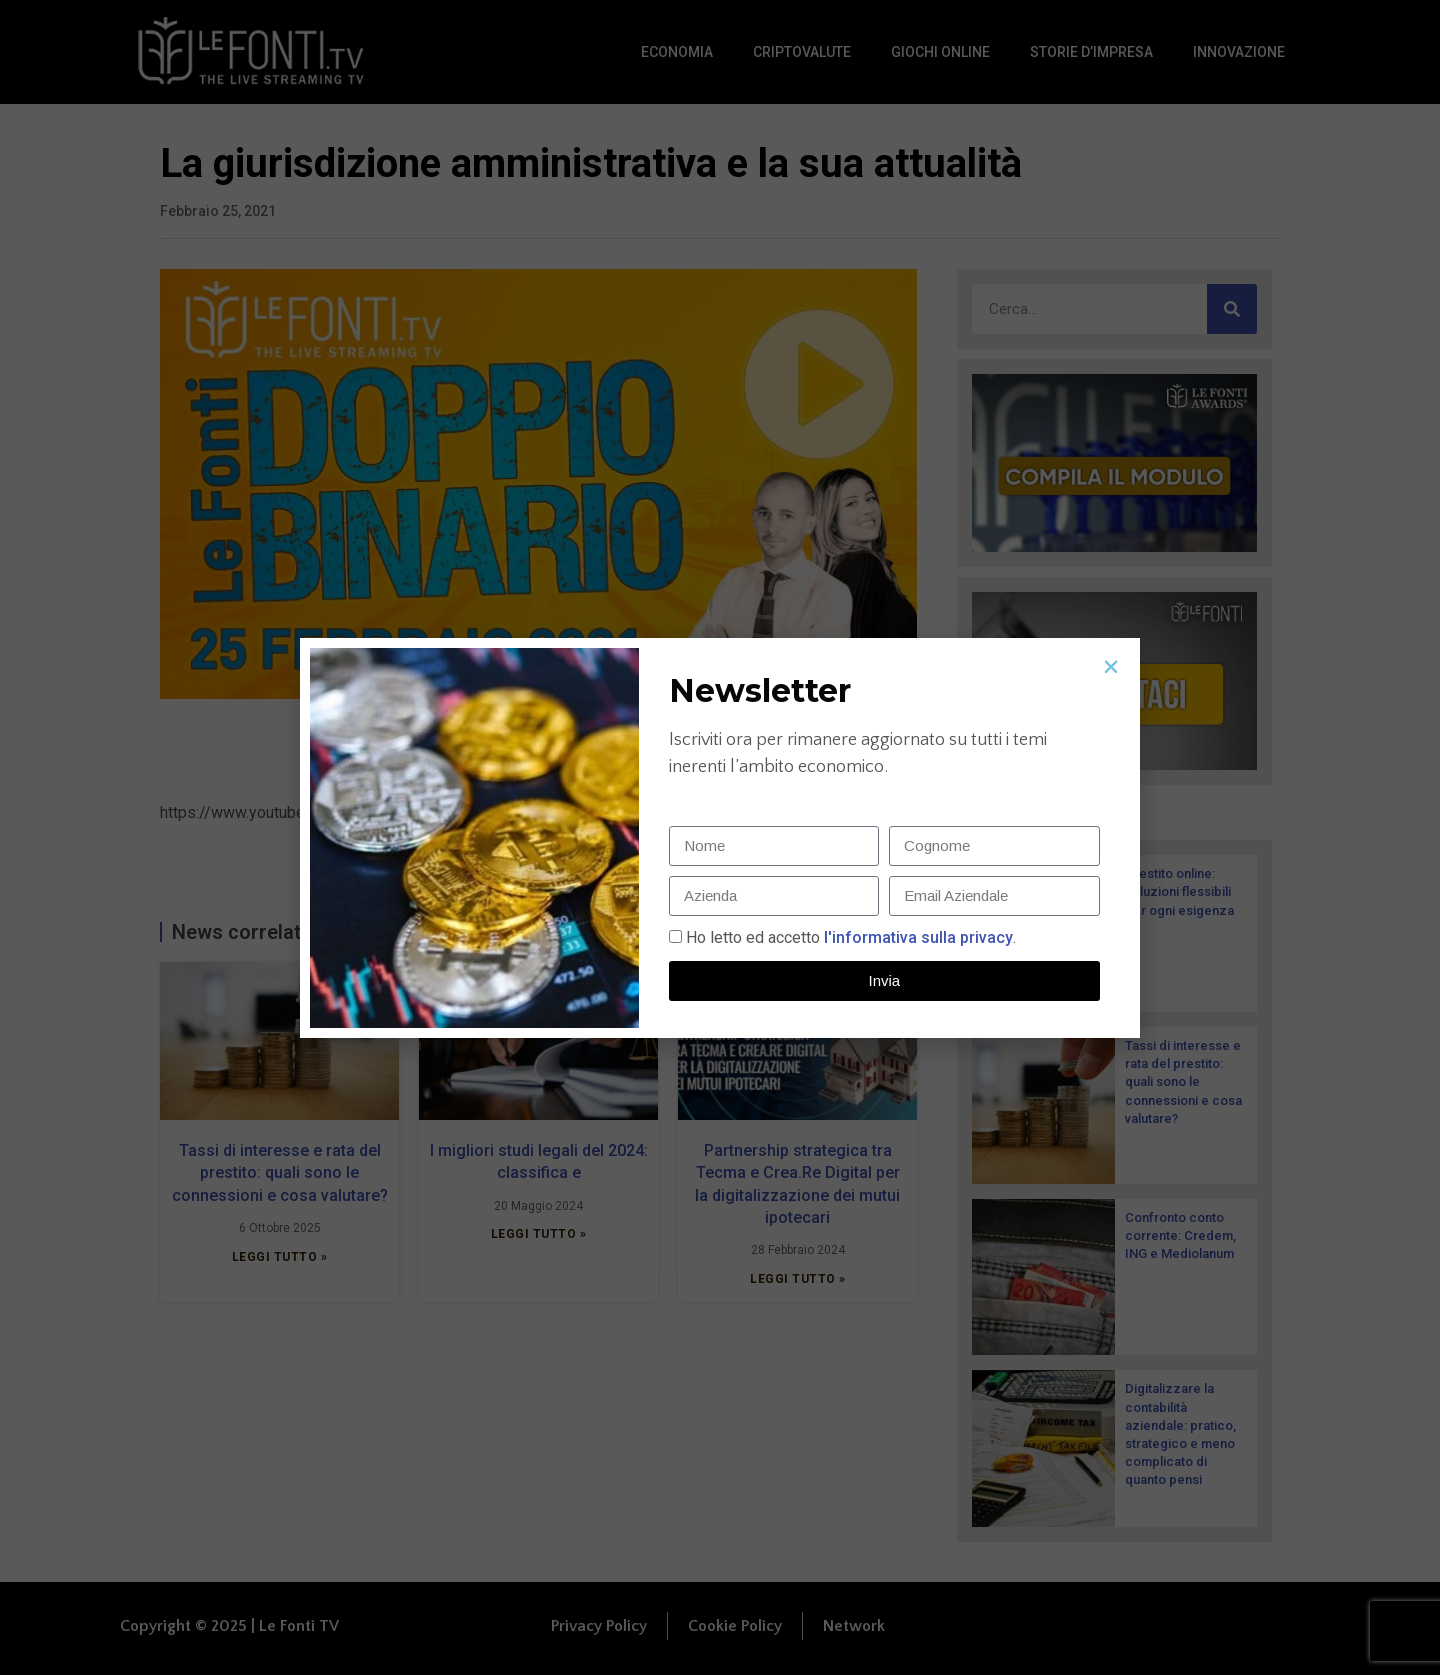 This screenshot has width=1440, height=1675. I want to click on Ho letto ed accetto., so click(851, 937).